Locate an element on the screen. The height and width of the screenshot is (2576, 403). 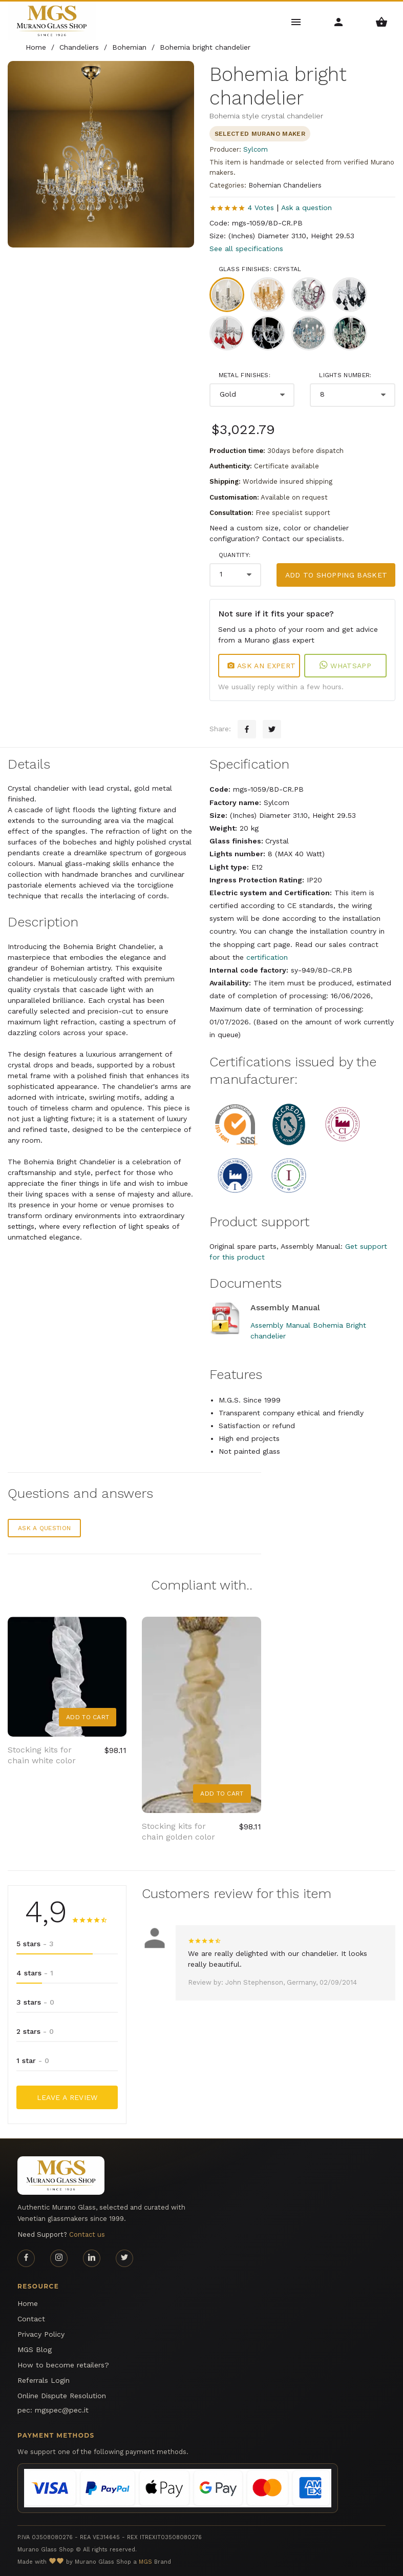
[Instagram page] is located at coordinates (59, 2258).